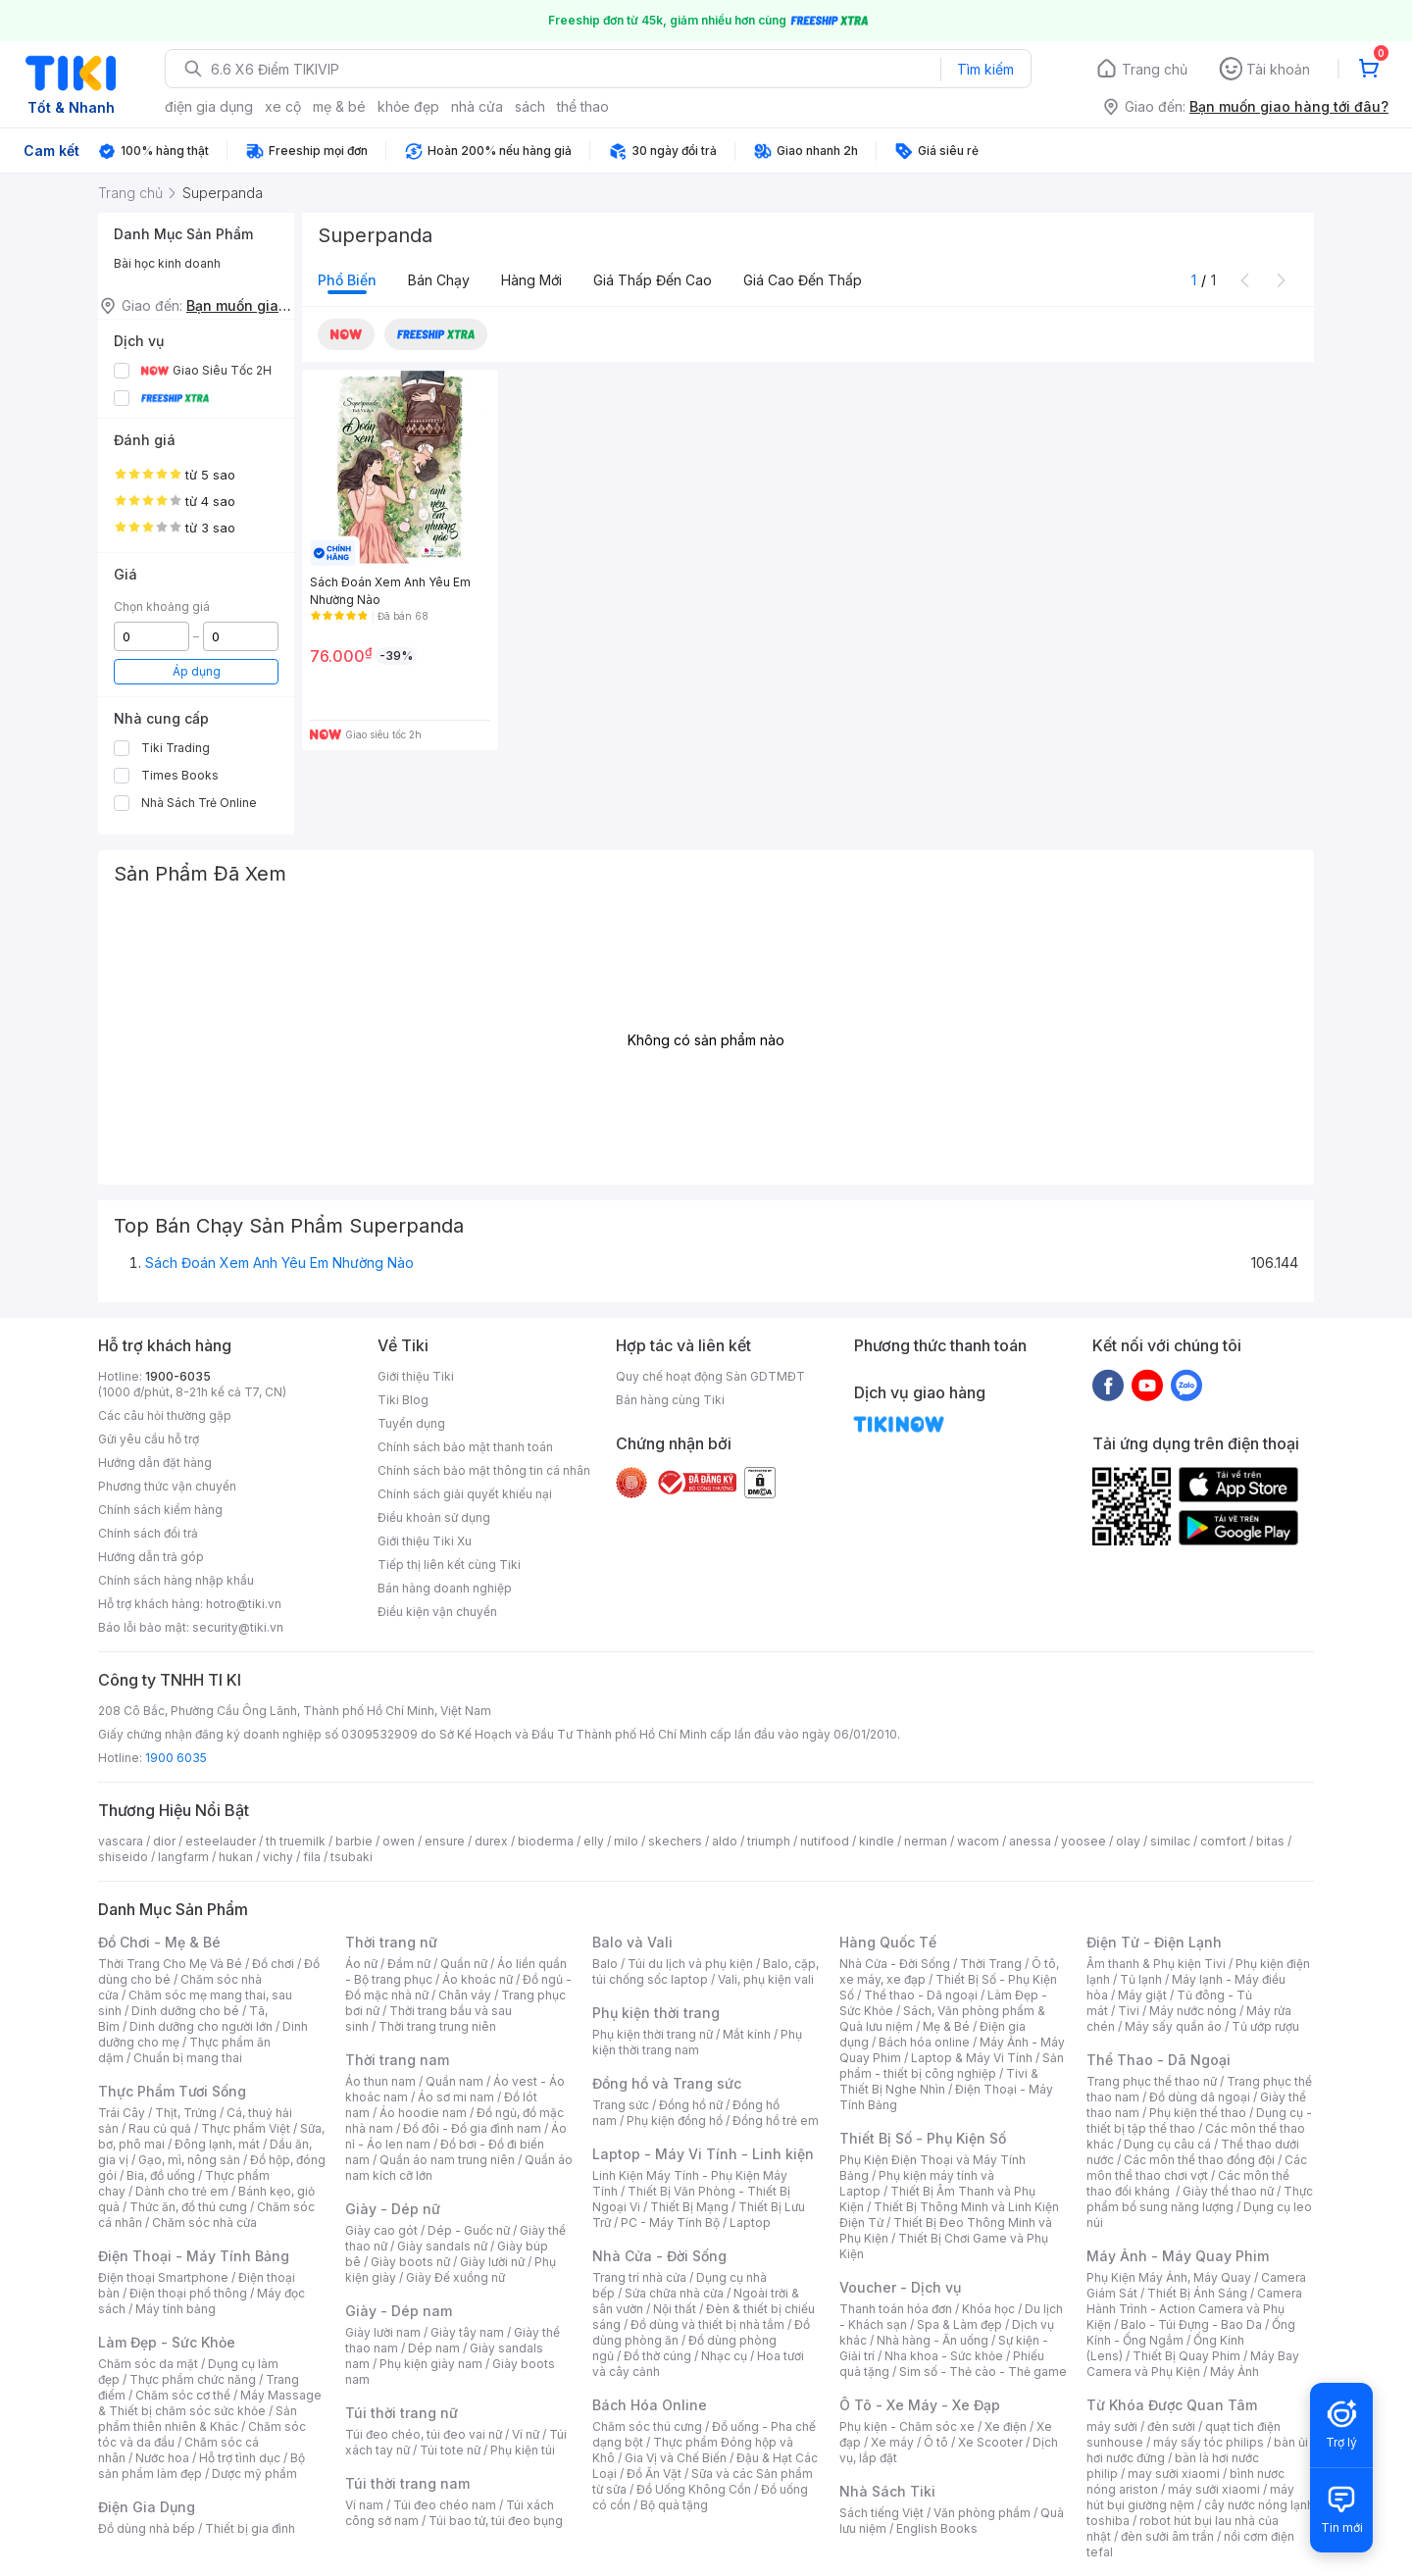  I want to click on Các câu hỏi thường gặp, so click(164, 1415).